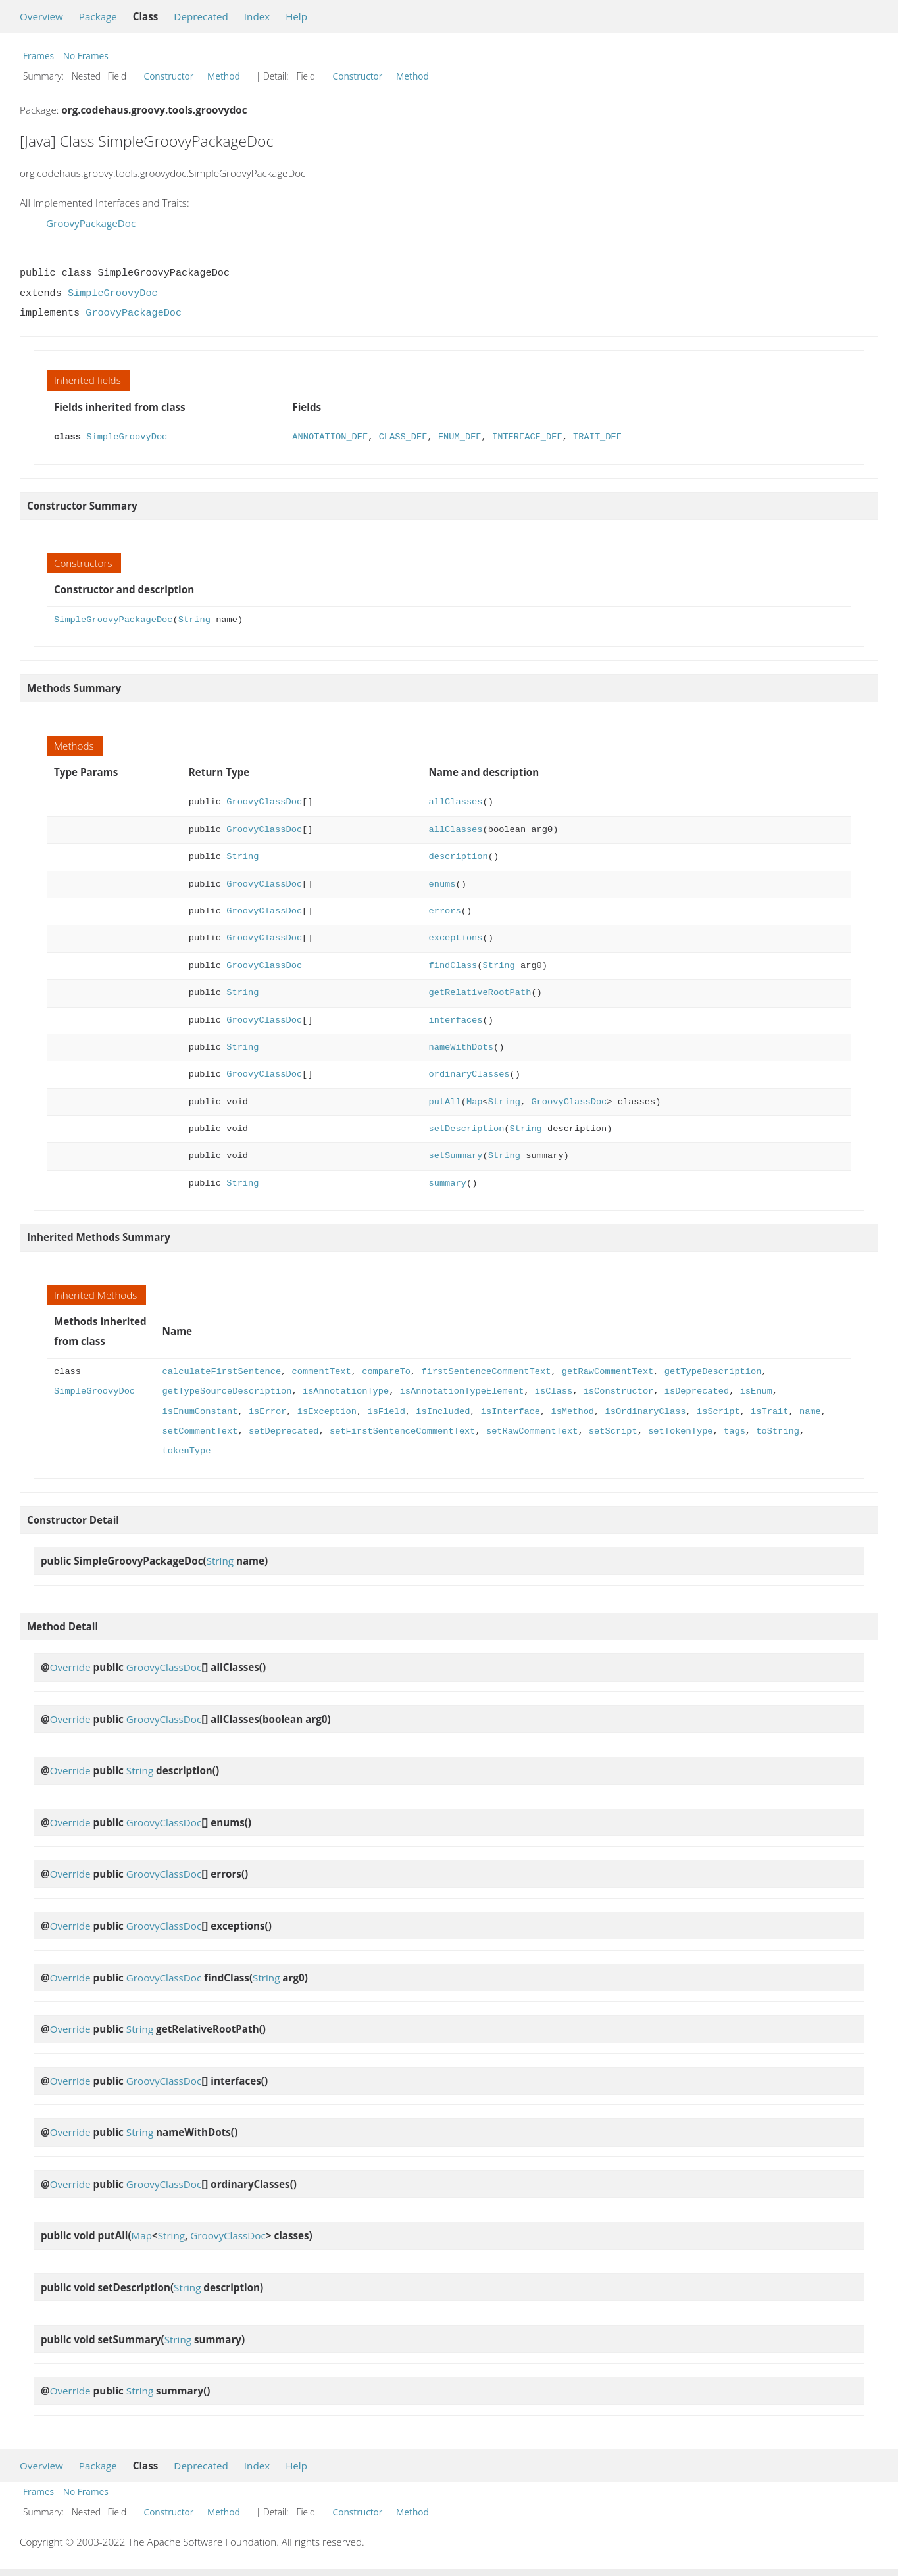  I want to click on setDeprecated, so click(284, 1431).